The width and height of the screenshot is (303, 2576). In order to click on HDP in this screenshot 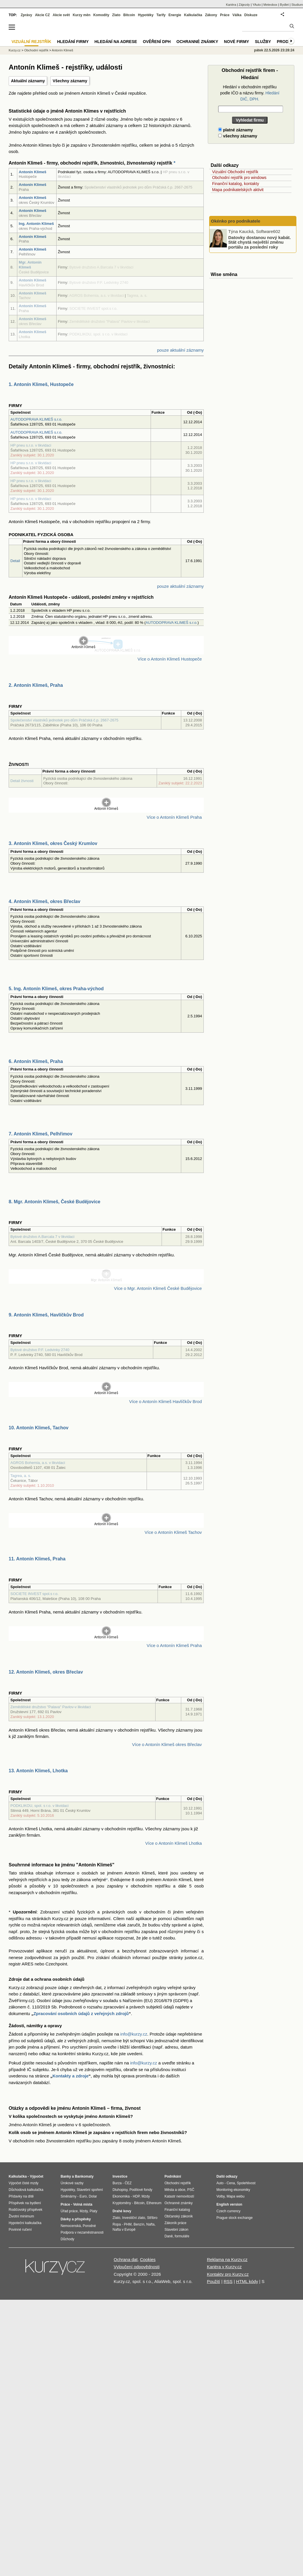, I will do `click(136, 2196)`.